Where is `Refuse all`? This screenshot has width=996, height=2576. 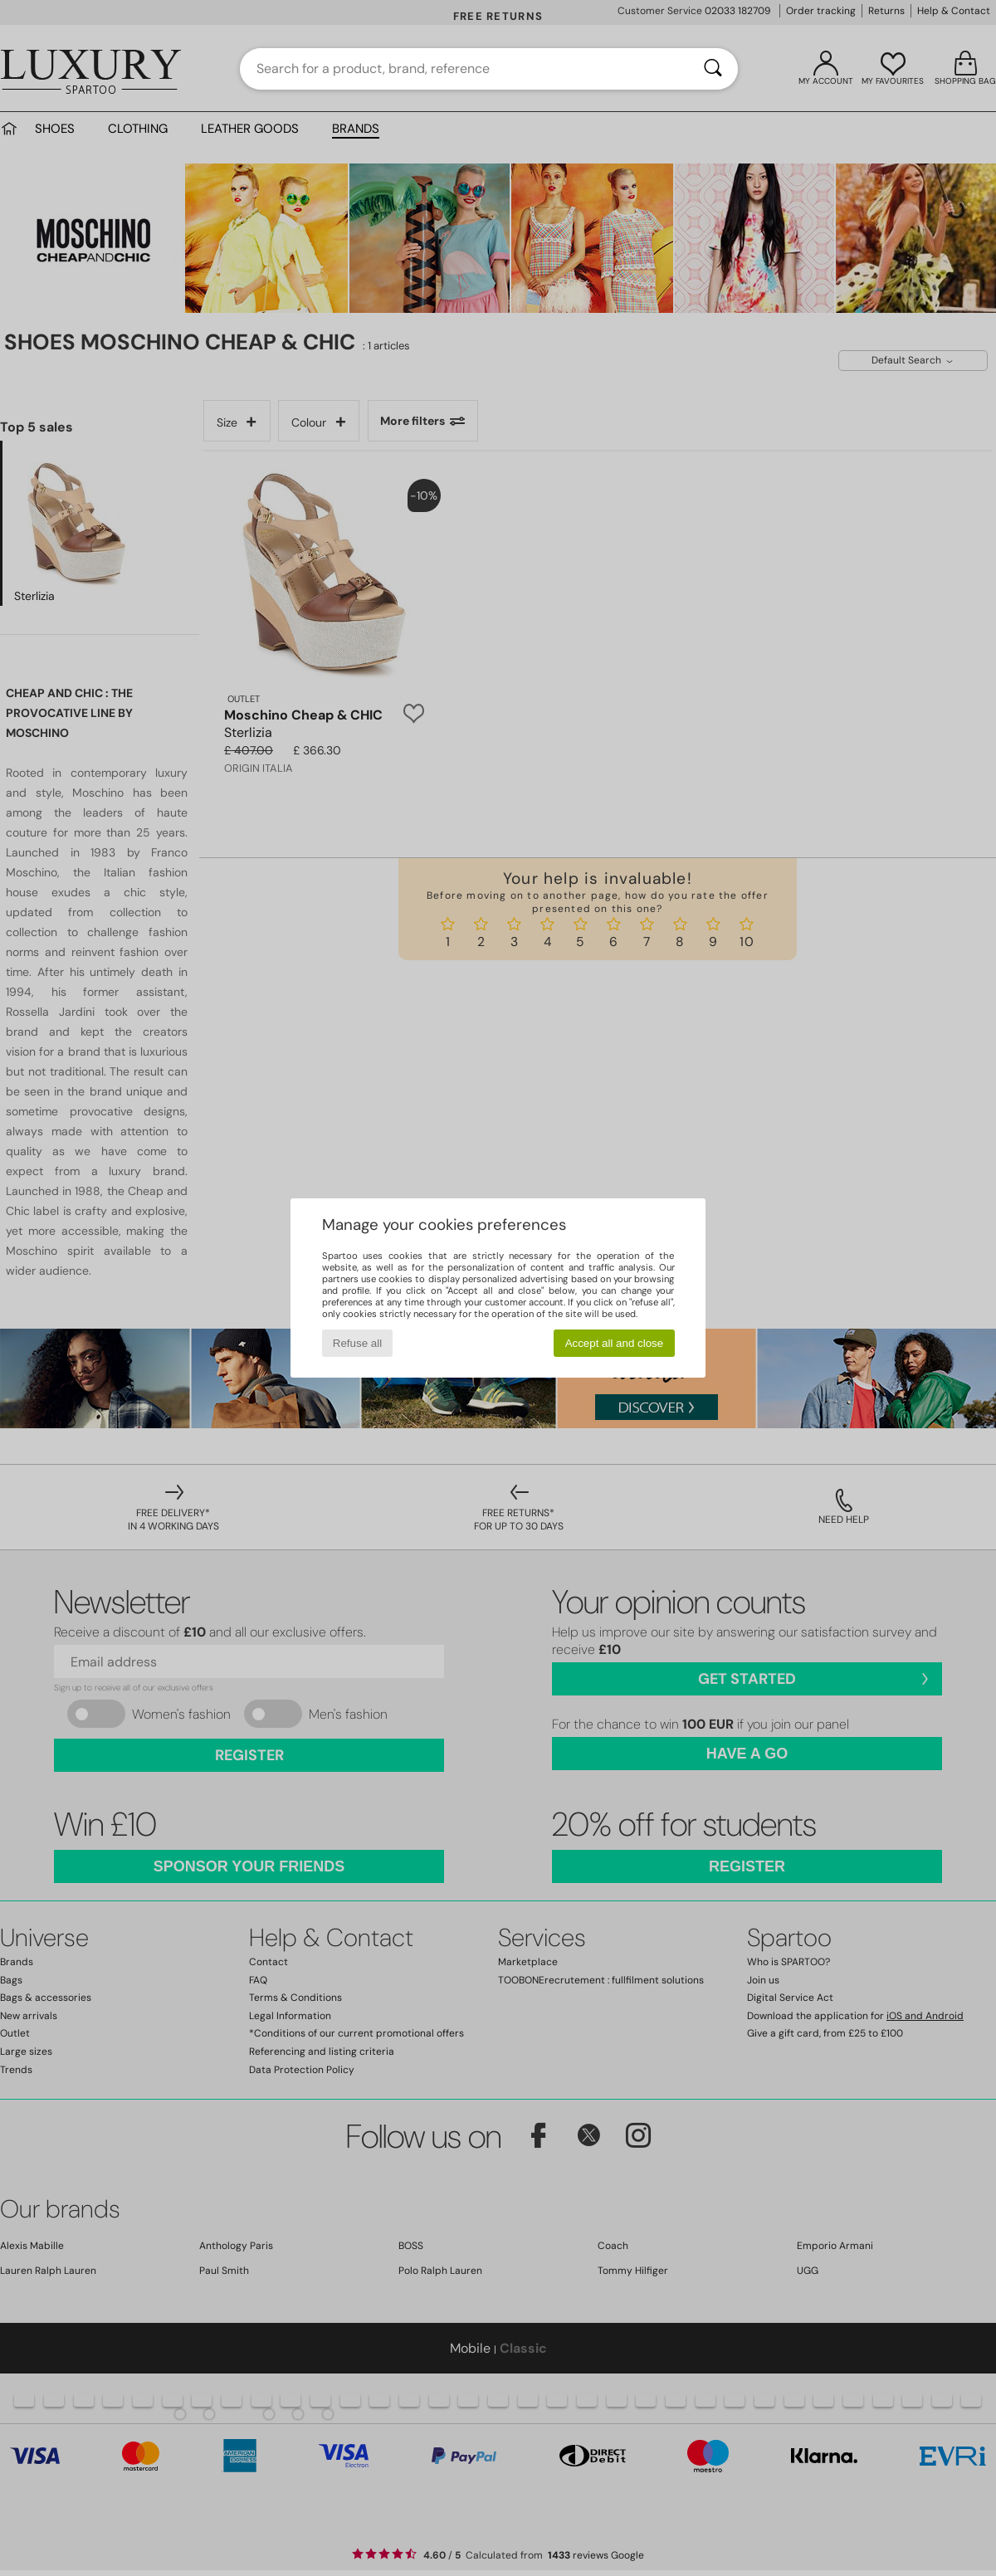 Refuse all is located at coordinates (357, 1343).